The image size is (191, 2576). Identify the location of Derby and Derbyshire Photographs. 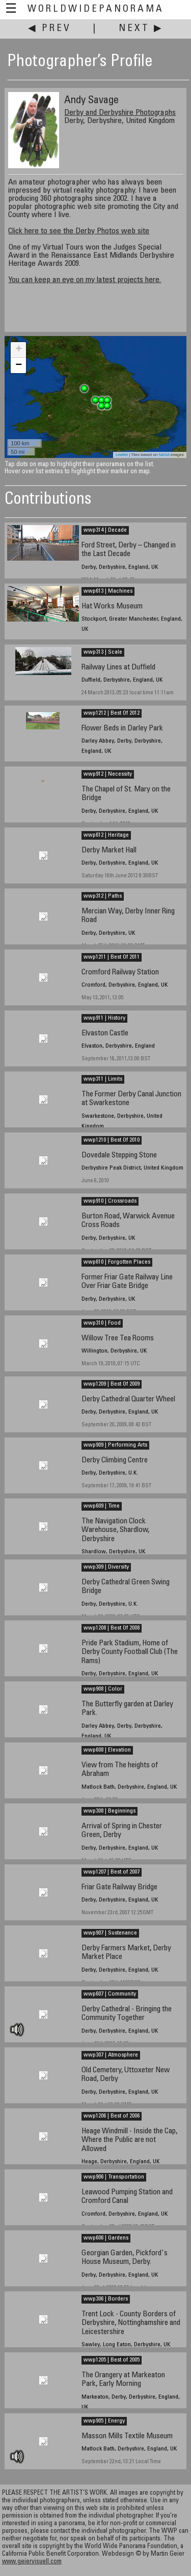
(120, 113).